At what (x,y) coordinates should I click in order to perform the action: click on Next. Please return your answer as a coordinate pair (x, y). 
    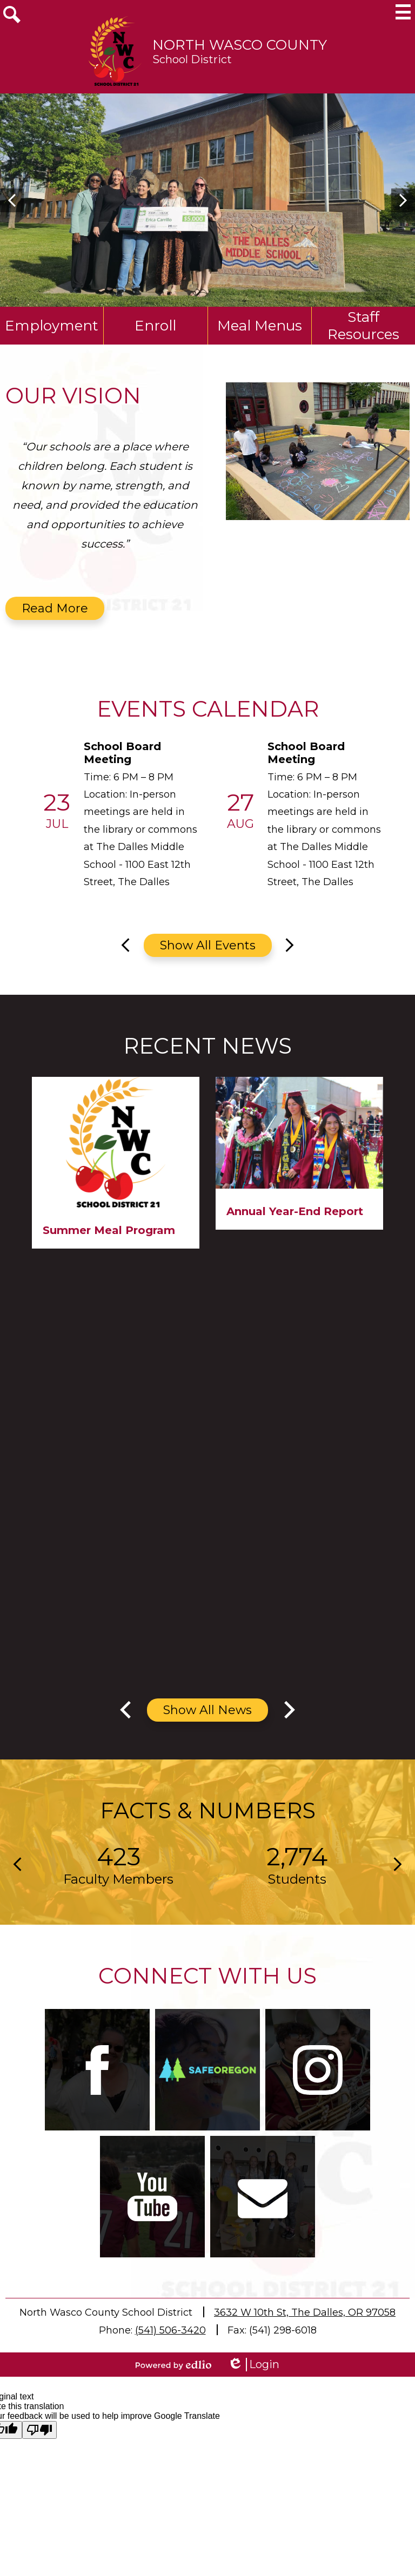
    Looking at the image, I should click on (403, 200).